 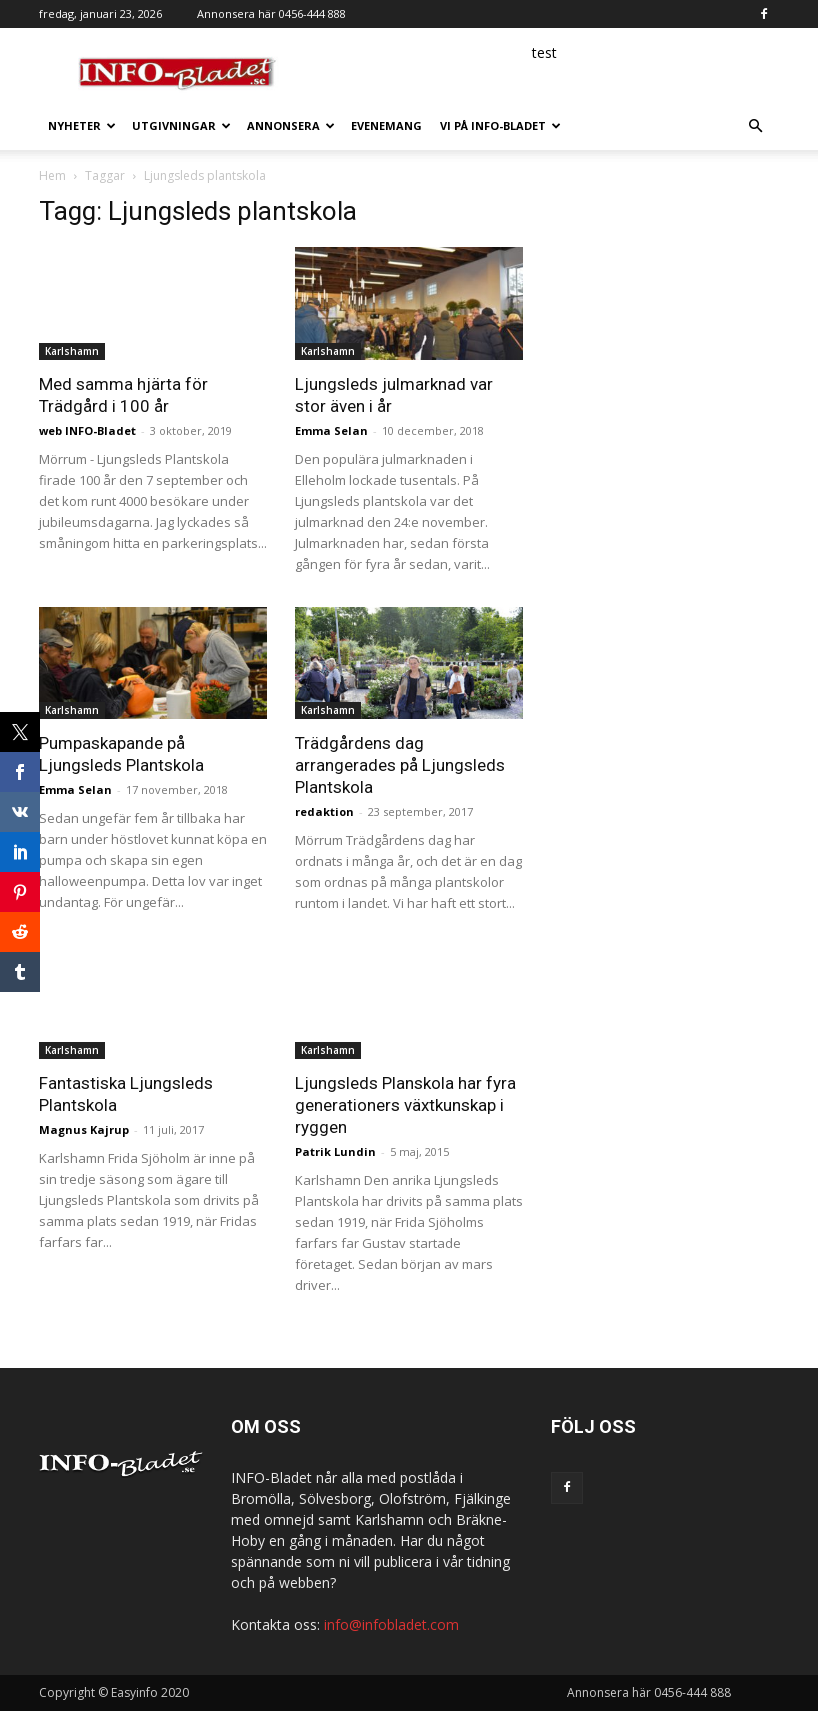 What do you see at coordinates (386, 125) in the screenshot?
I see `Evenemang` at bounding box center [386, 125].